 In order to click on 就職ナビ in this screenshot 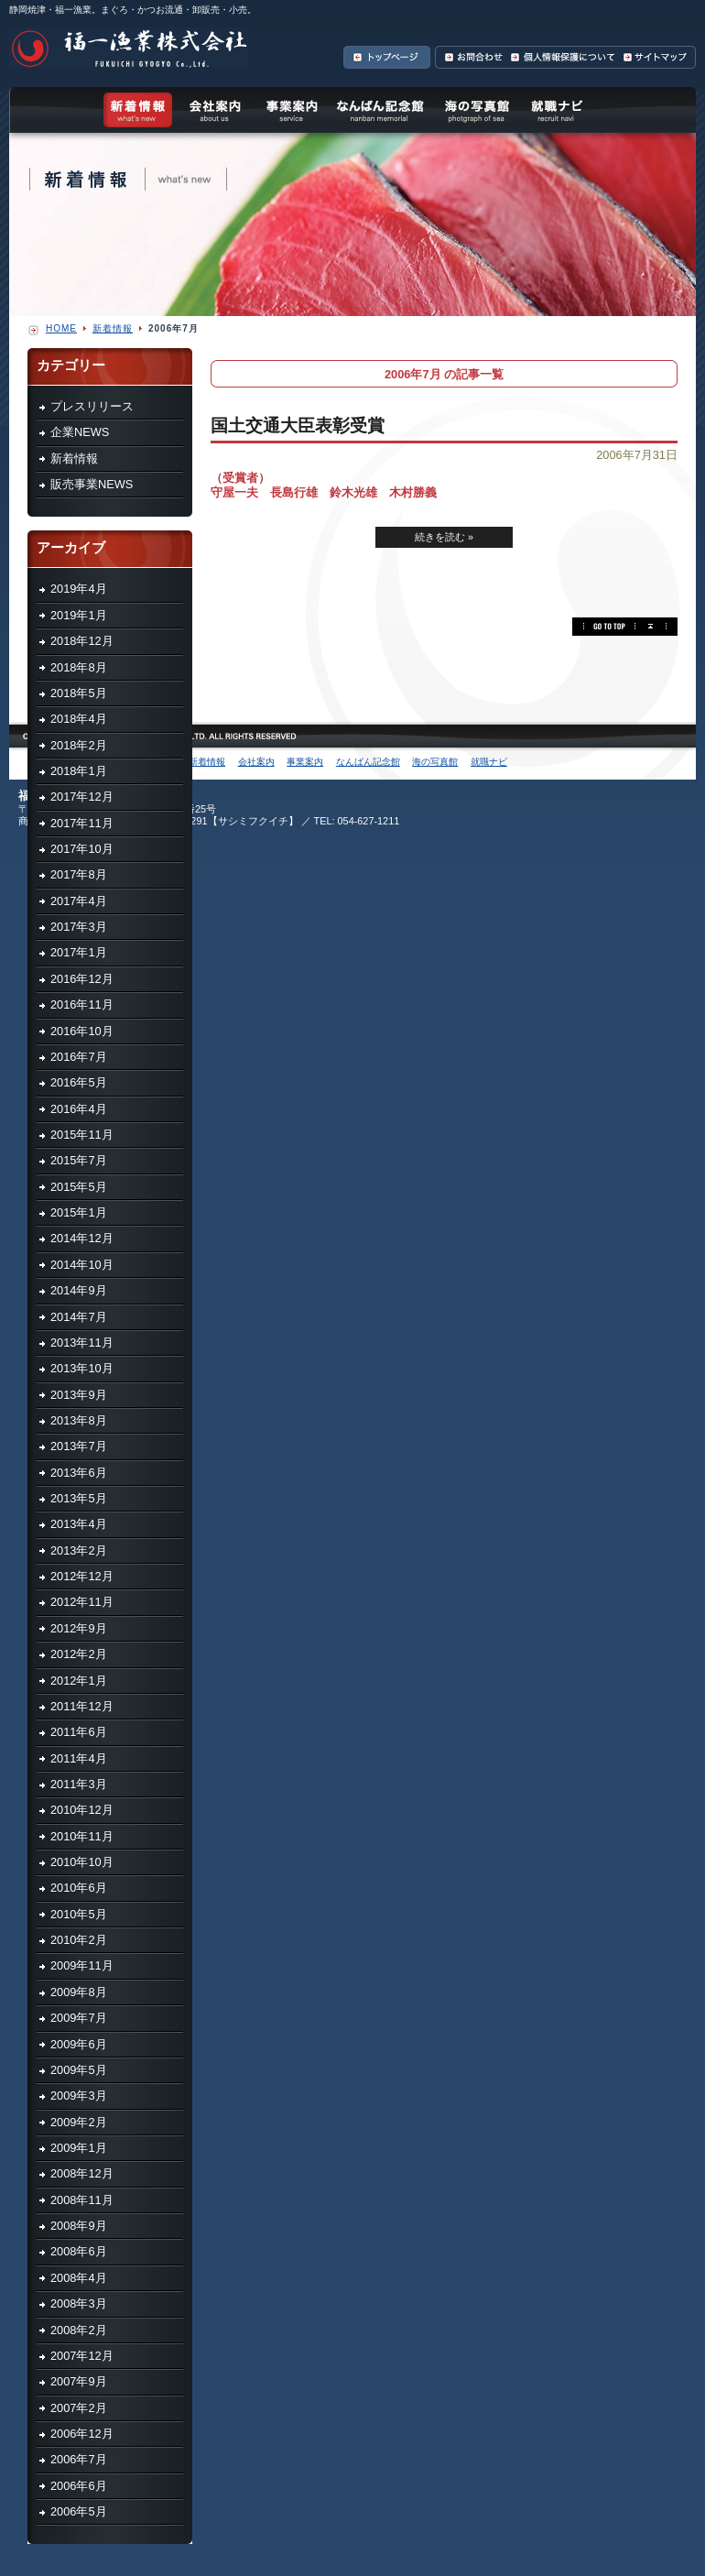, I will do `click(556, 110)`.